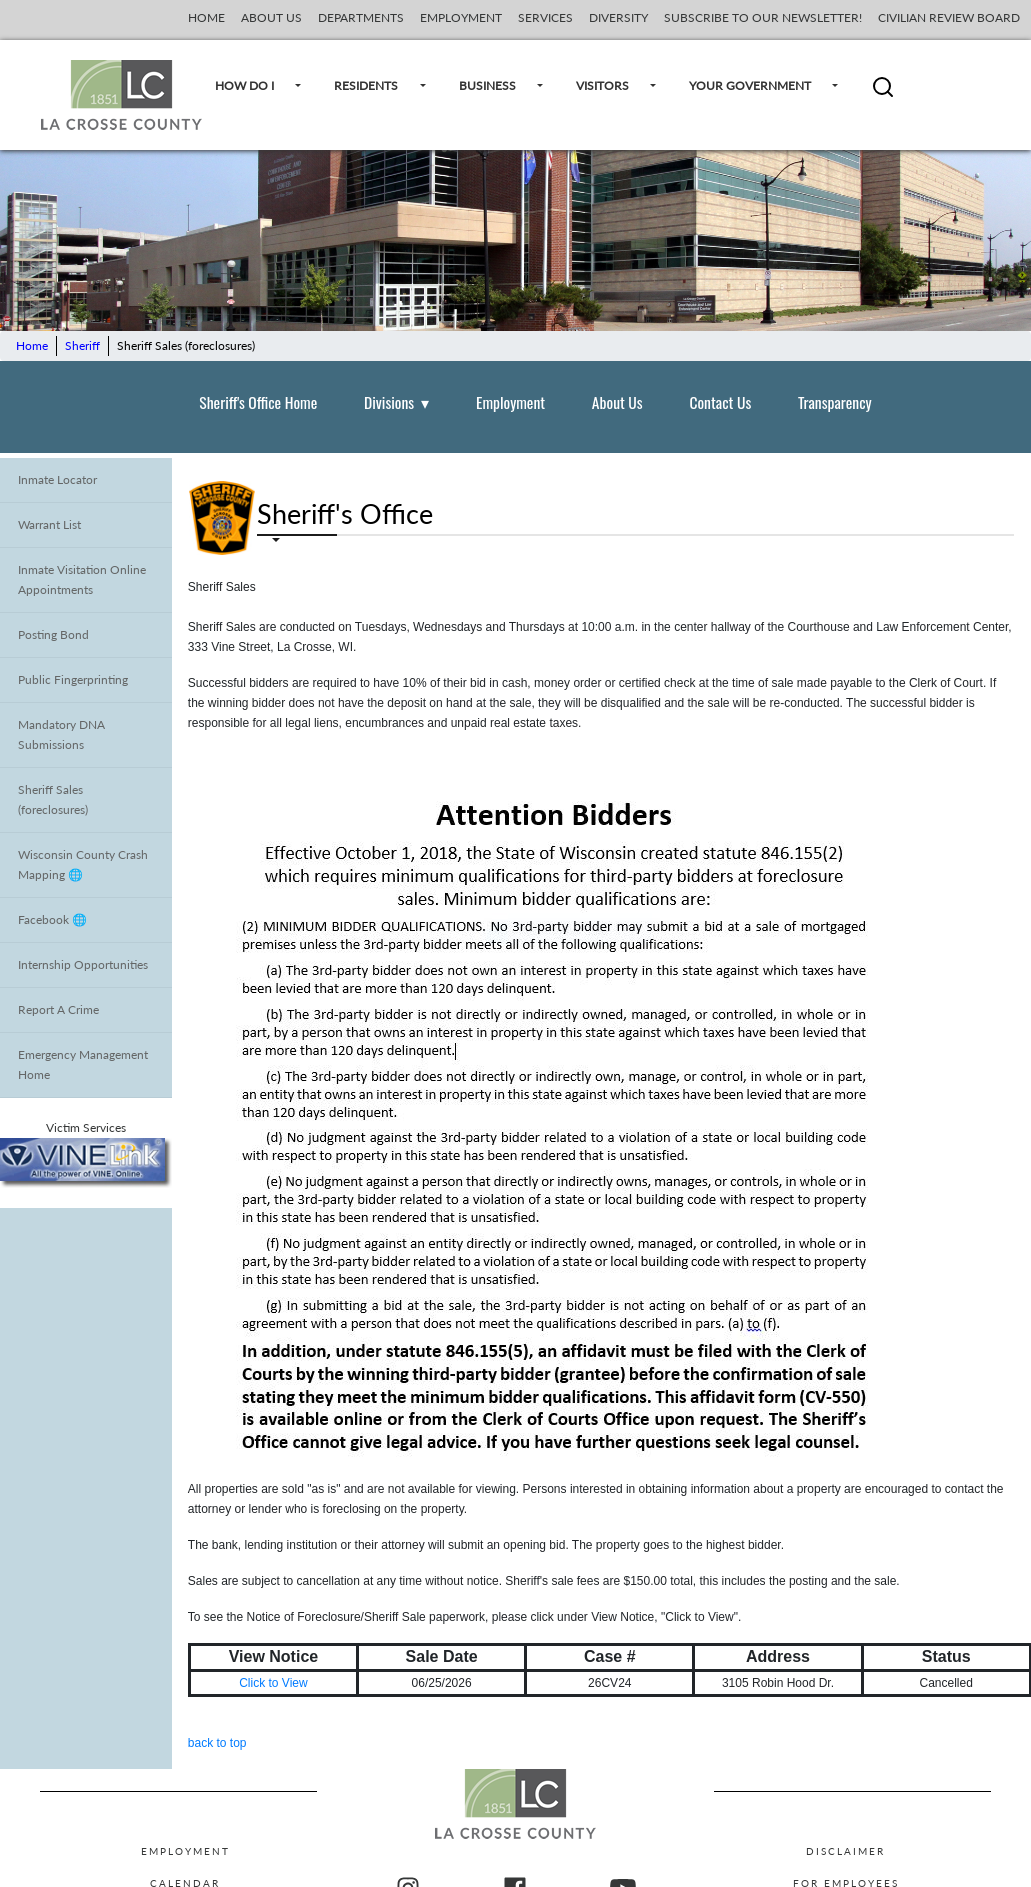 The height and width of the screenshot is (1887, 1031). Describe the element at coordinates (763, 17) in the screenshot. I see `SUBSCRIBE TO OUR NEWSLETTER!` at that location.